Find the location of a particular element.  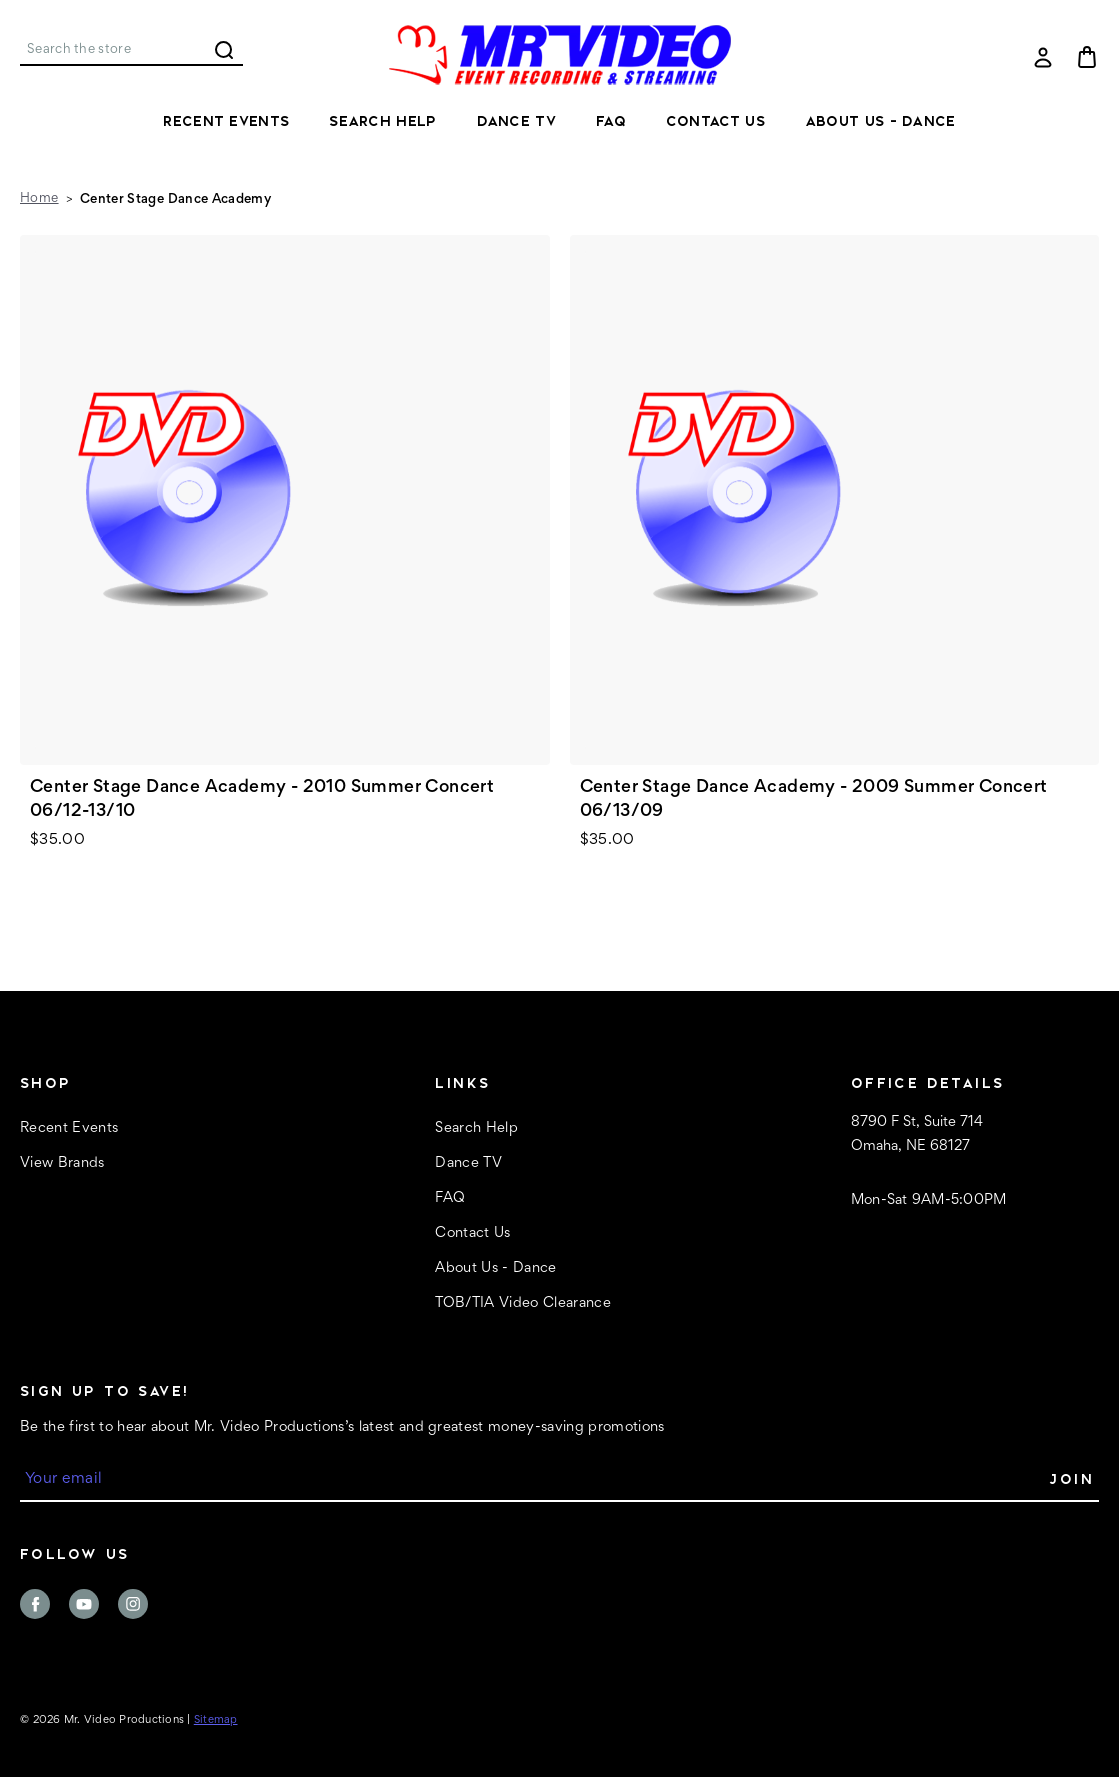

[Cart with 0 items] is located at coordinates (1087, 57).